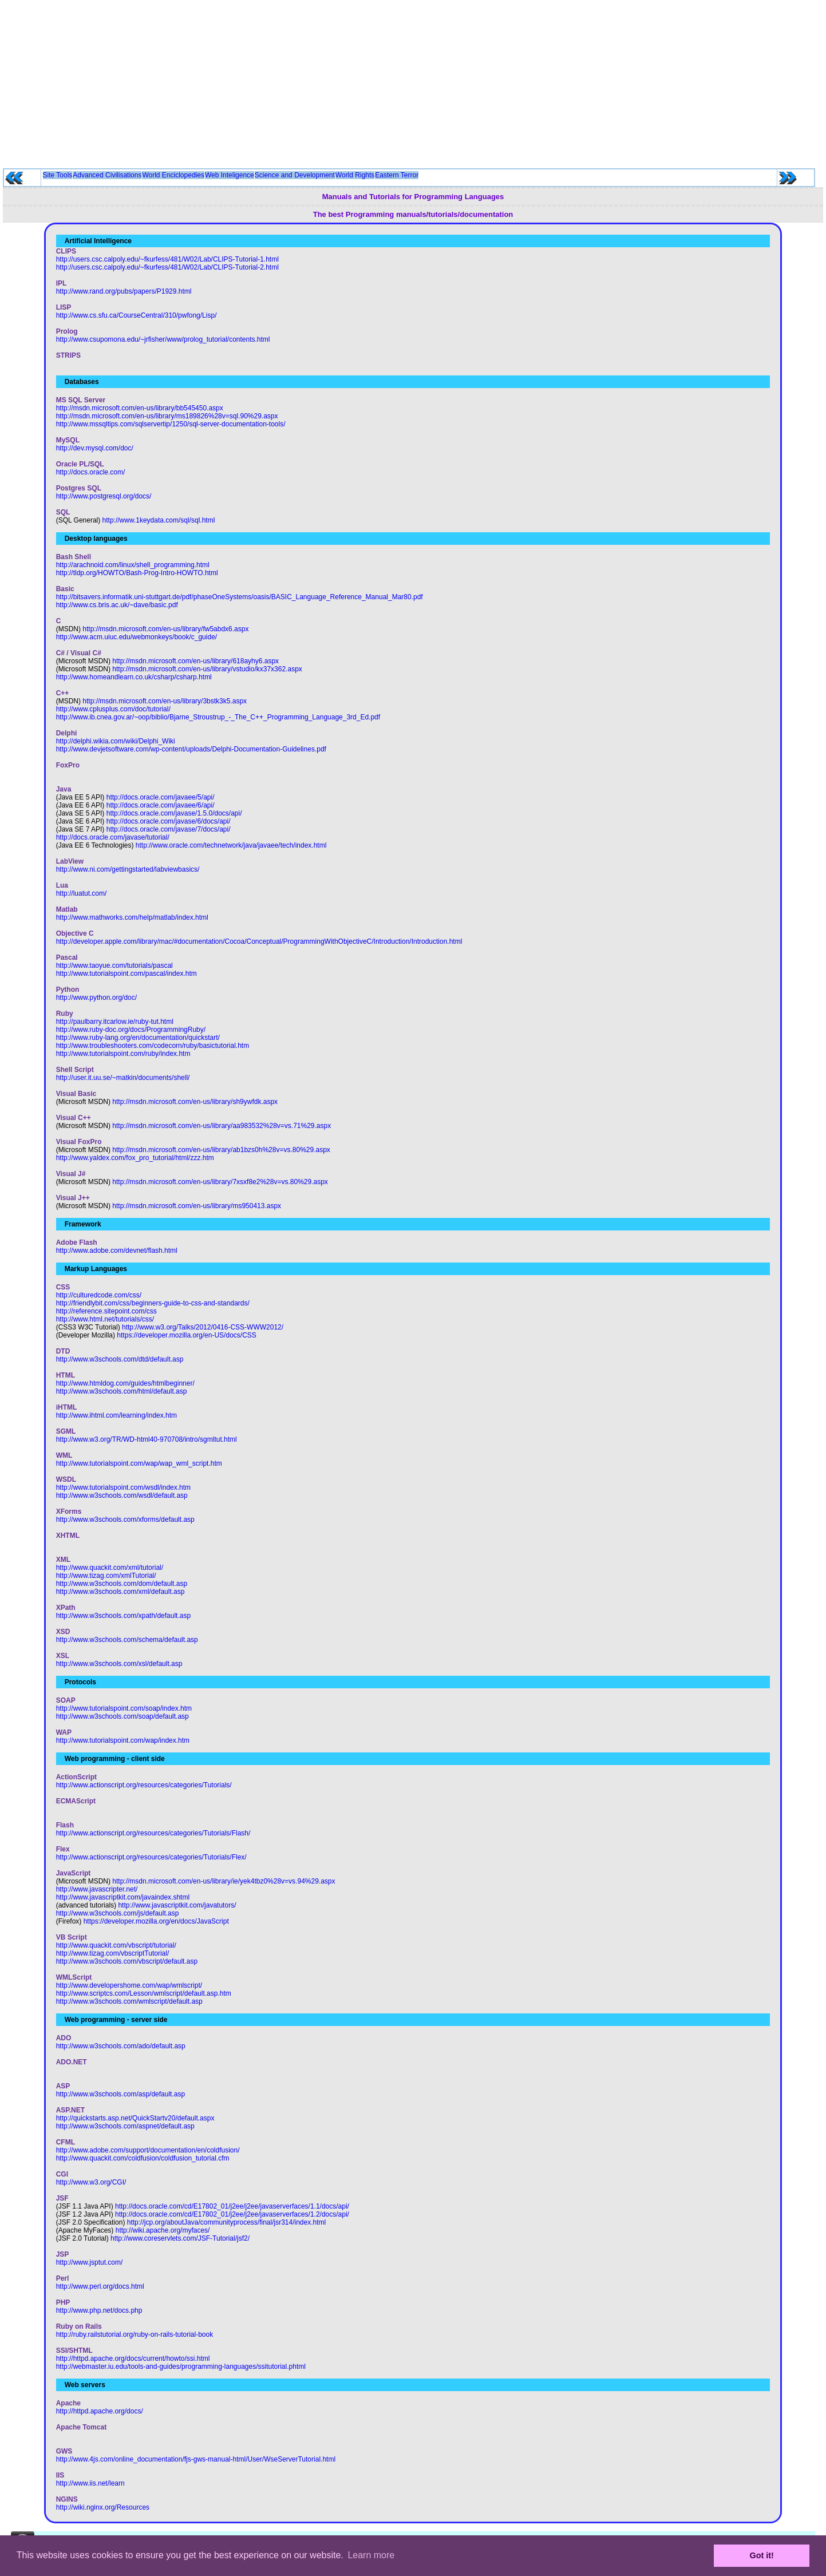 This screenshot has height=2576, width=826. Describe the element at coordinates (136, 637) in the screenshot. I see `http://www.acm.uiuc.edu/webmonkeys/book/c_guide/` at that location.